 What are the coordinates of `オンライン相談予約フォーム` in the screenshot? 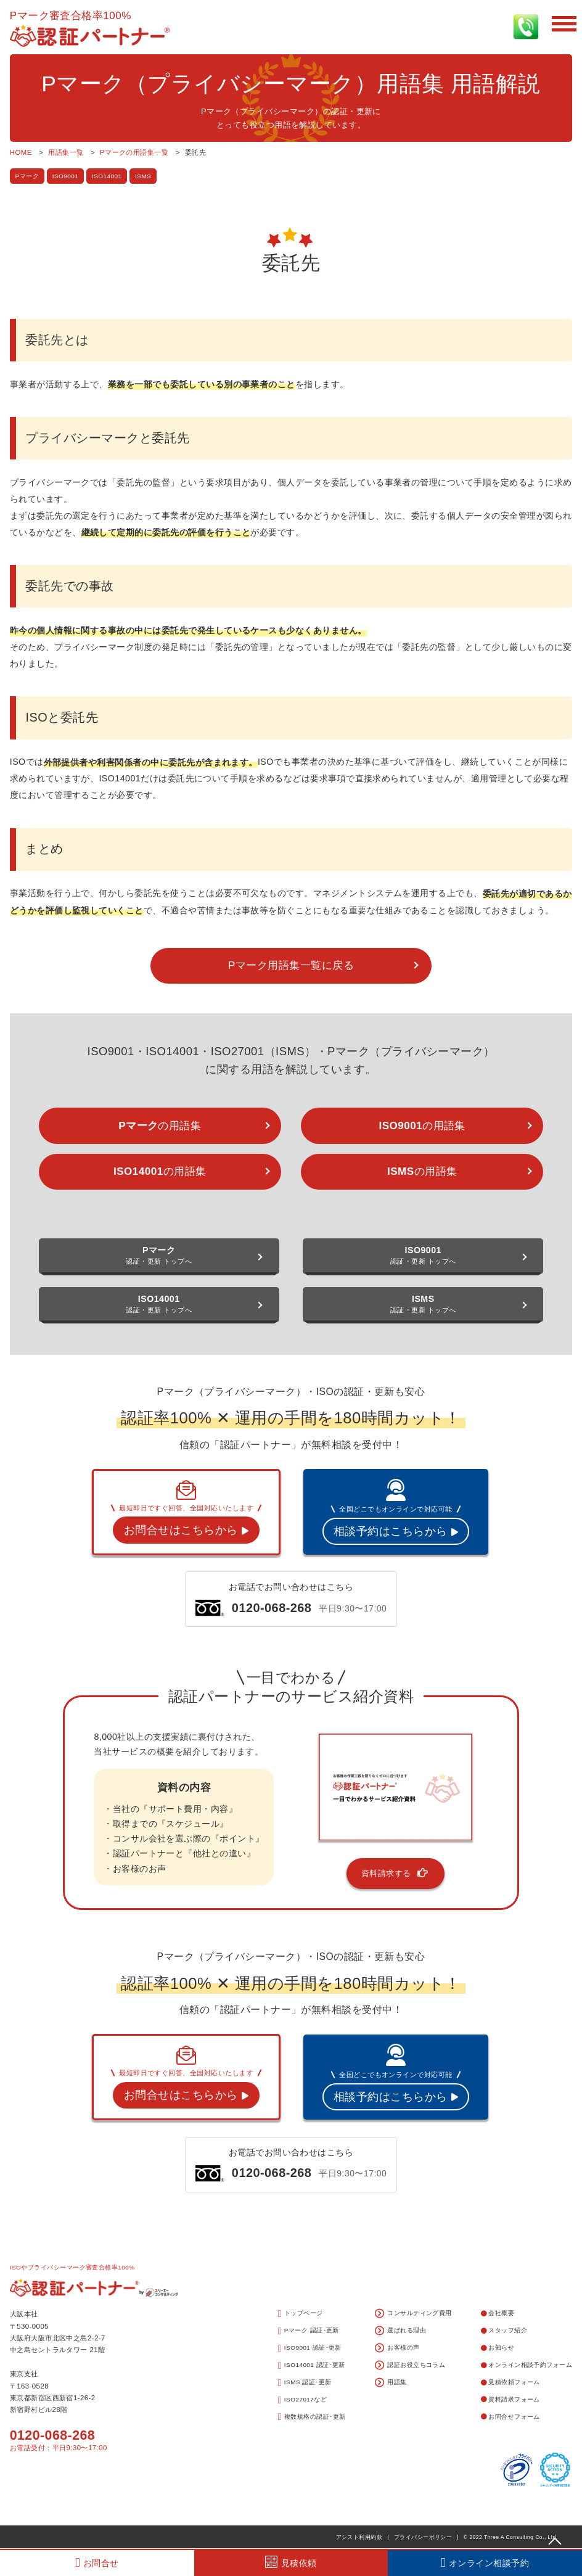 It's located at (526, 2364).